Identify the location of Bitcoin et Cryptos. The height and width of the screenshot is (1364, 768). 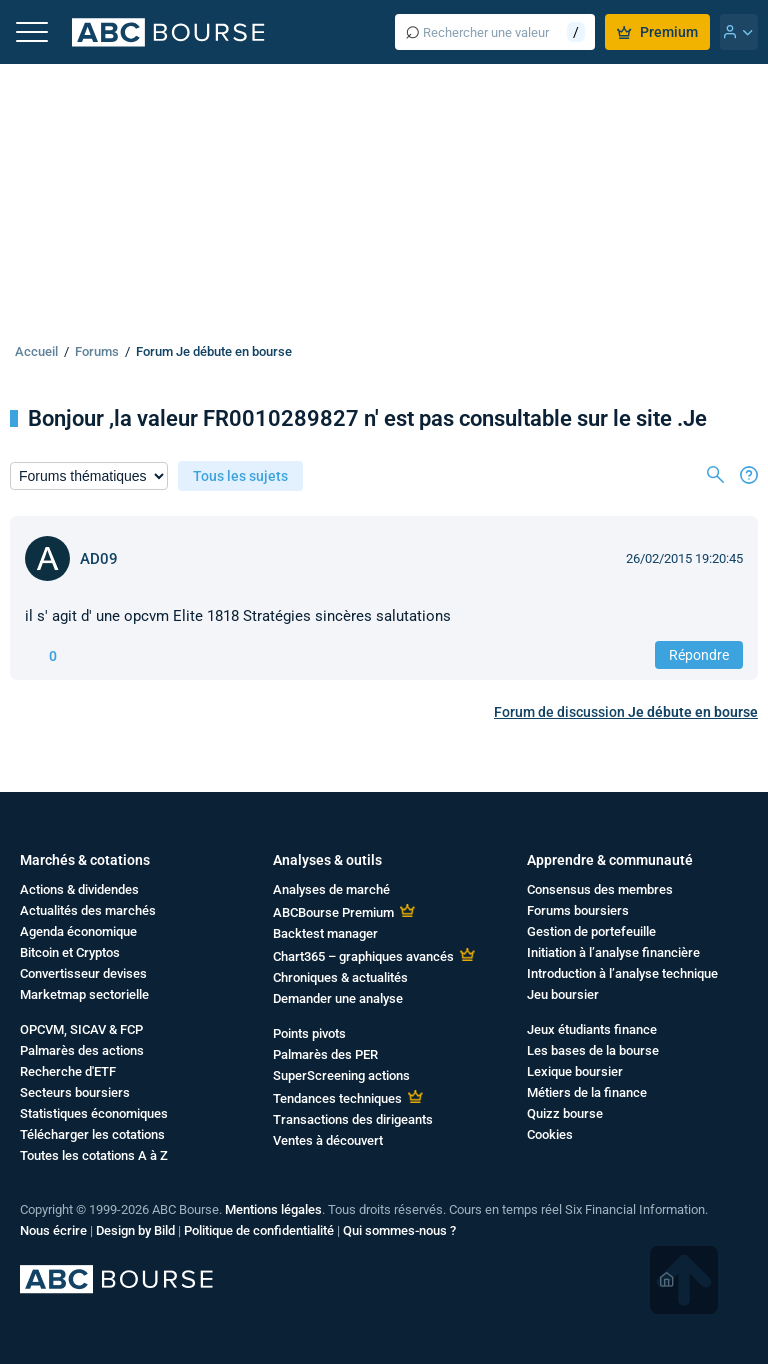
(70, 952).